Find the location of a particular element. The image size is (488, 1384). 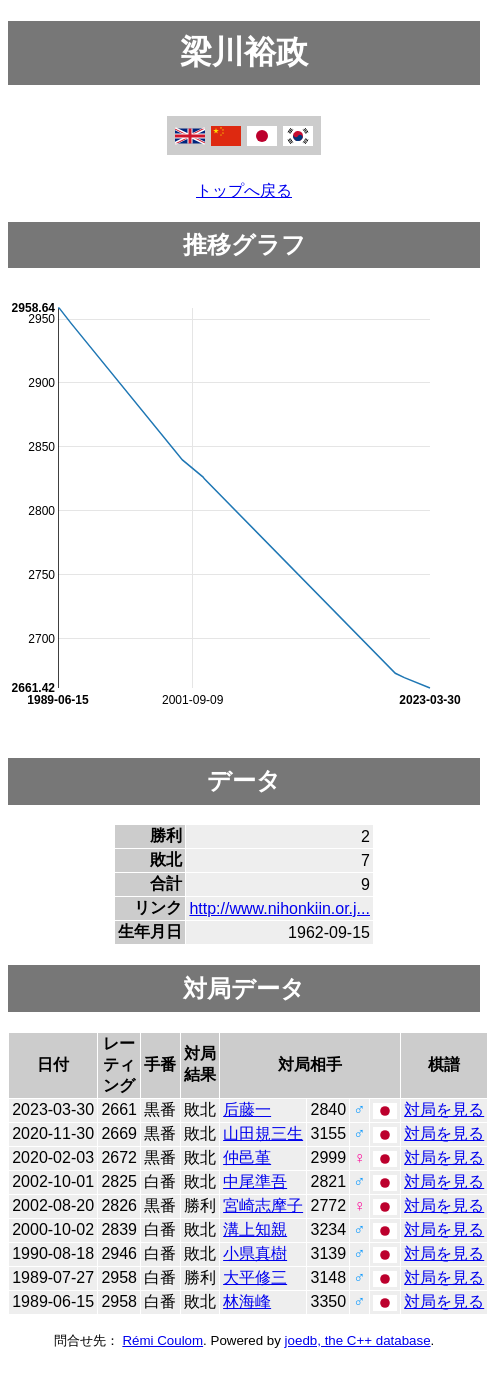

仲邑堇 is located at coordinates (247, 1157).